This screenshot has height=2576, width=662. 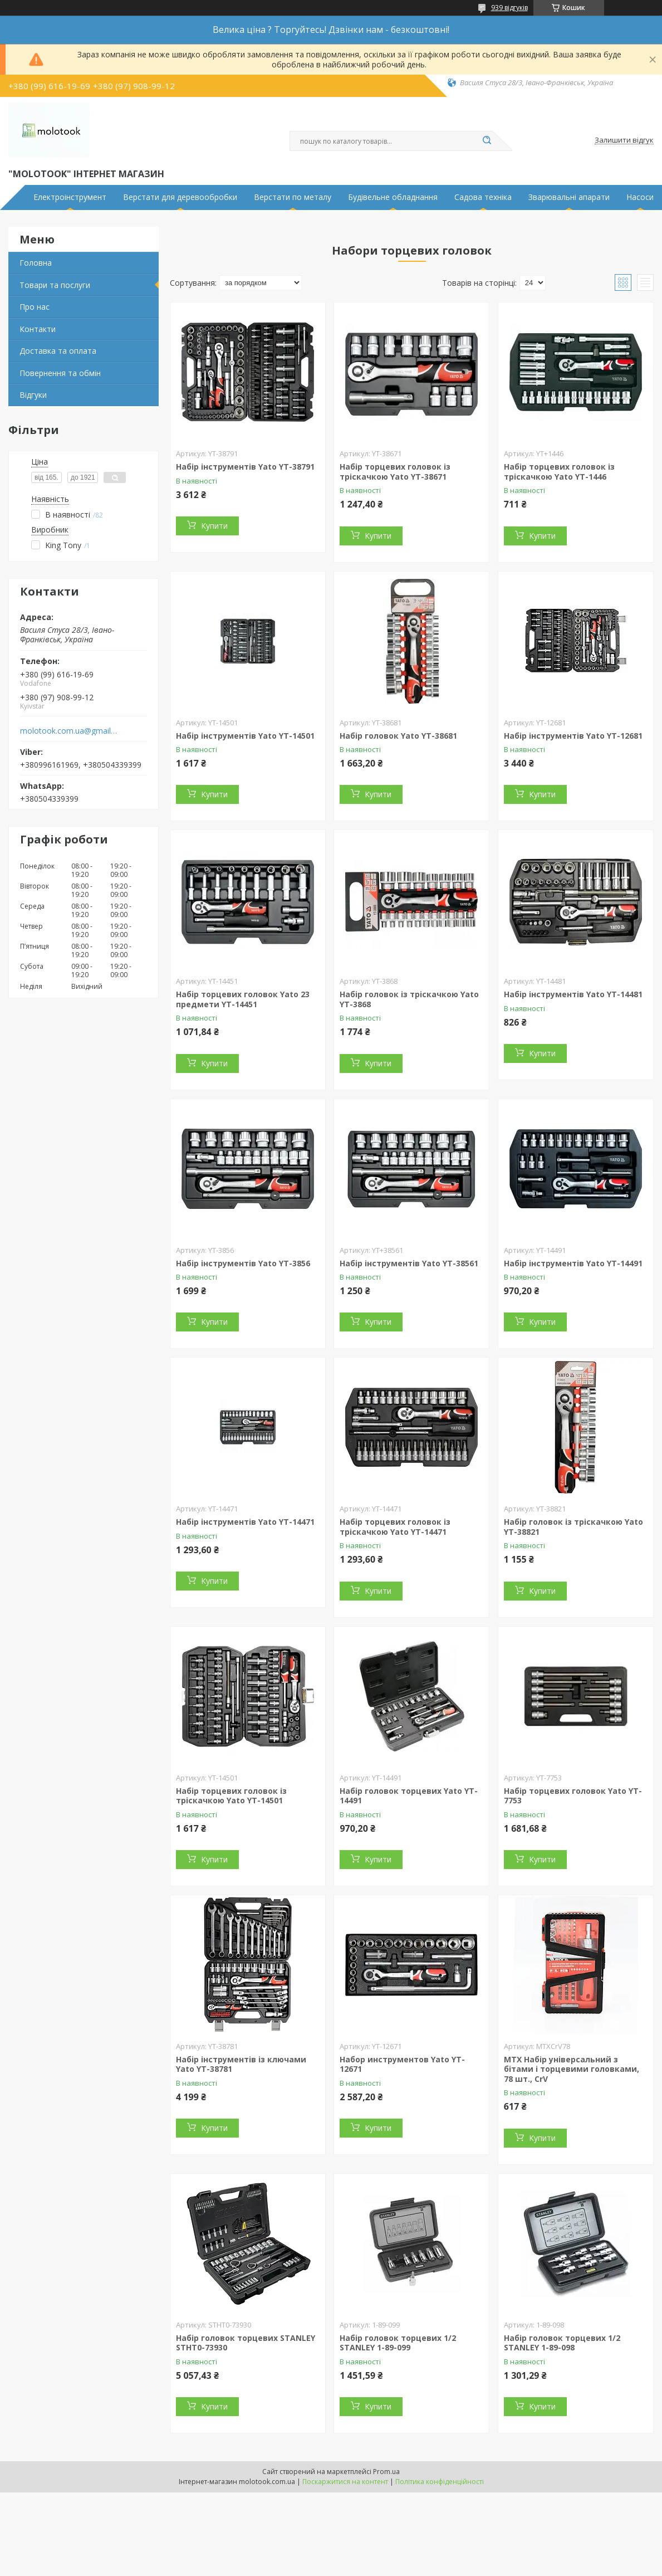 I want to click on Поскаржитися на контент, so click(x=345, y=2481).